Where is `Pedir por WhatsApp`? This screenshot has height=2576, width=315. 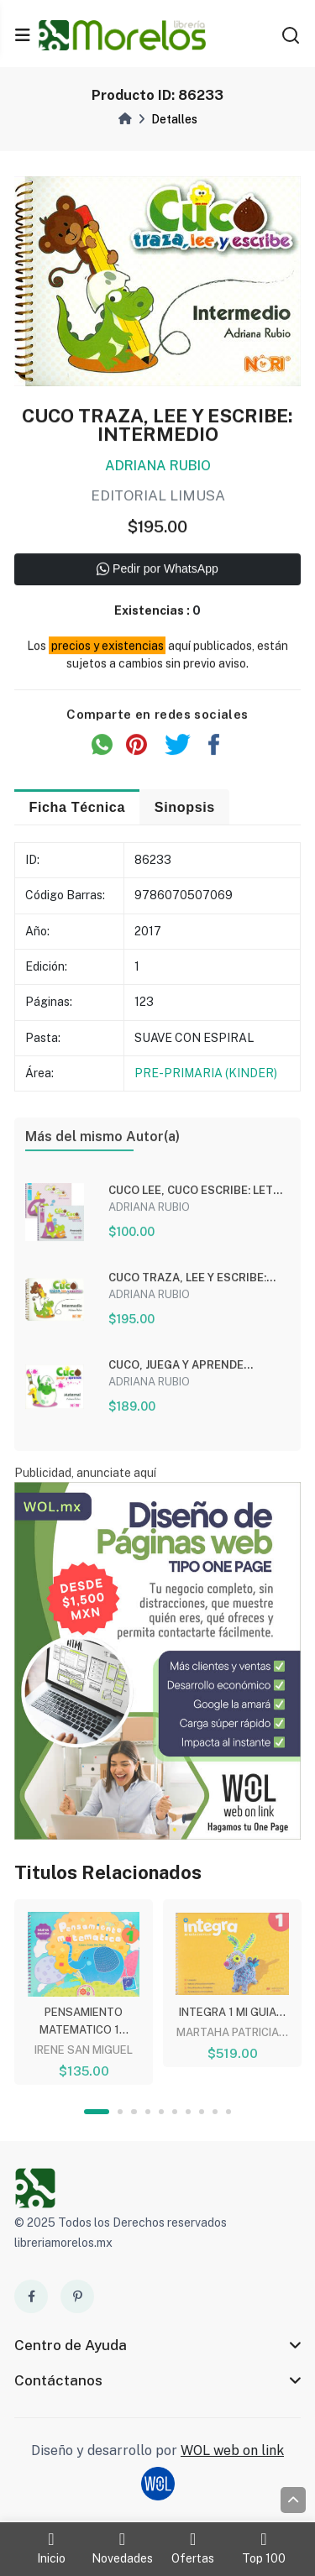 Pedir por WhatsApp is located at coordinates (157, 571).